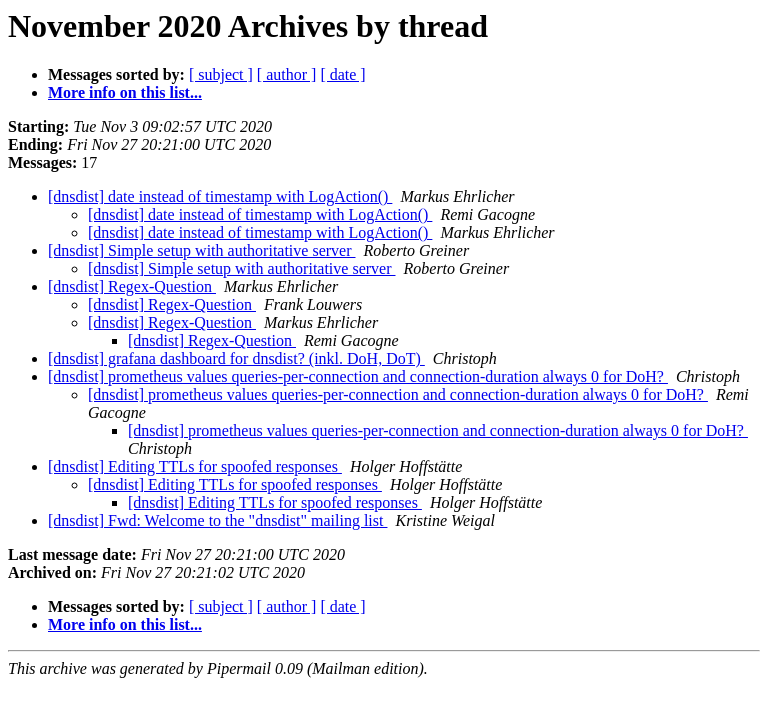 The width and height of the screenshot is (768, 720). I want to click on [dnsdist] Regex-Question, so click(132, 286).